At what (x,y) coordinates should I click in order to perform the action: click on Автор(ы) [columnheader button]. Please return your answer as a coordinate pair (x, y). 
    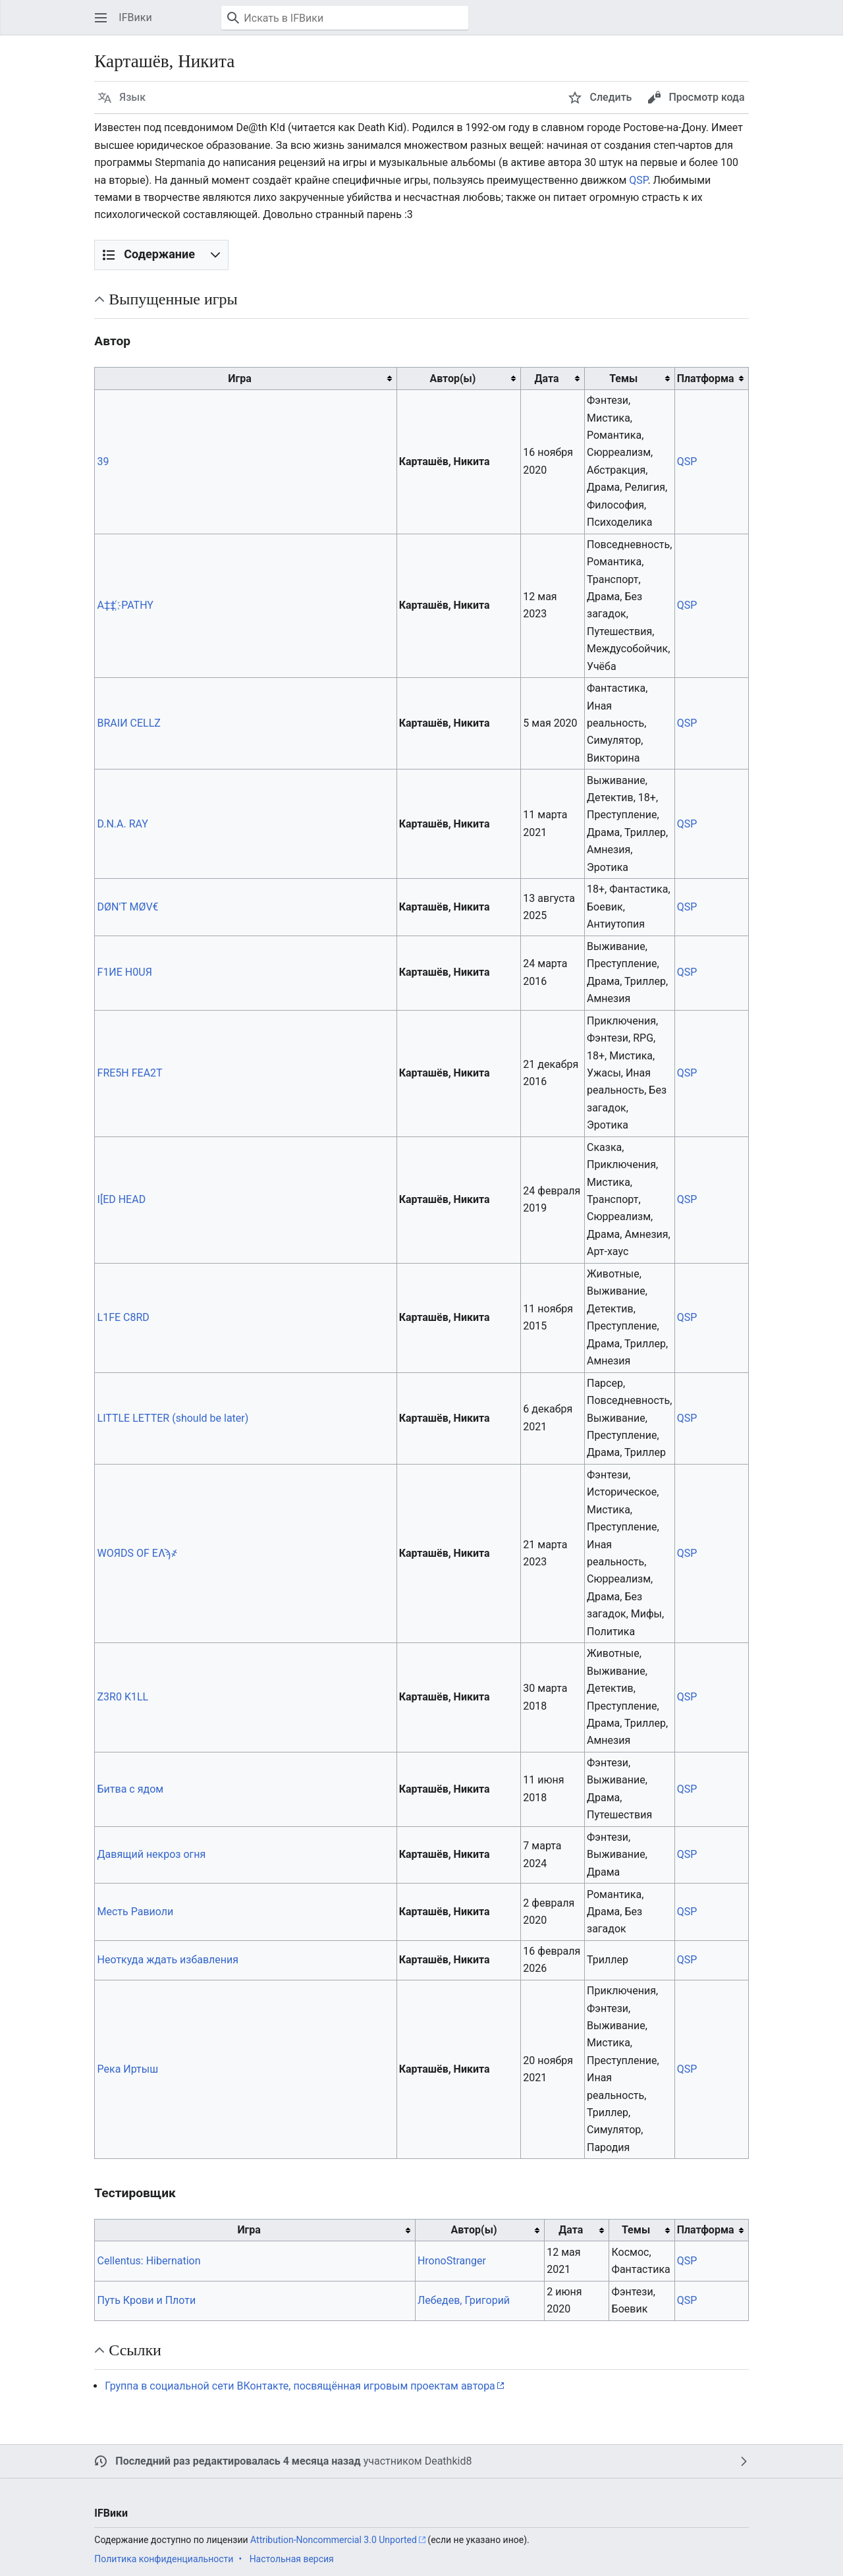
    Looking at the image, I should click on (452, 378).